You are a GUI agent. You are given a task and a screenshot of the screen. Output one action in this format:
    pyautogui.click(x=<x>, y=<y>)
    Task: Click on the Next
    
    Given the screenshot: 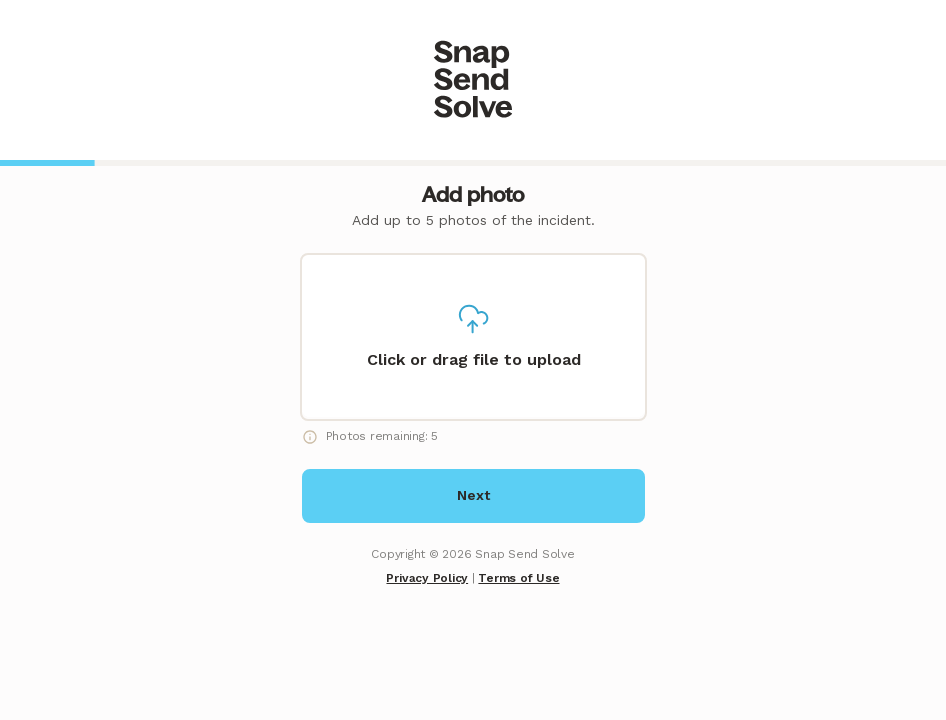 What is the action you would take?
    pyautogui.click(x=473, y=495)
    